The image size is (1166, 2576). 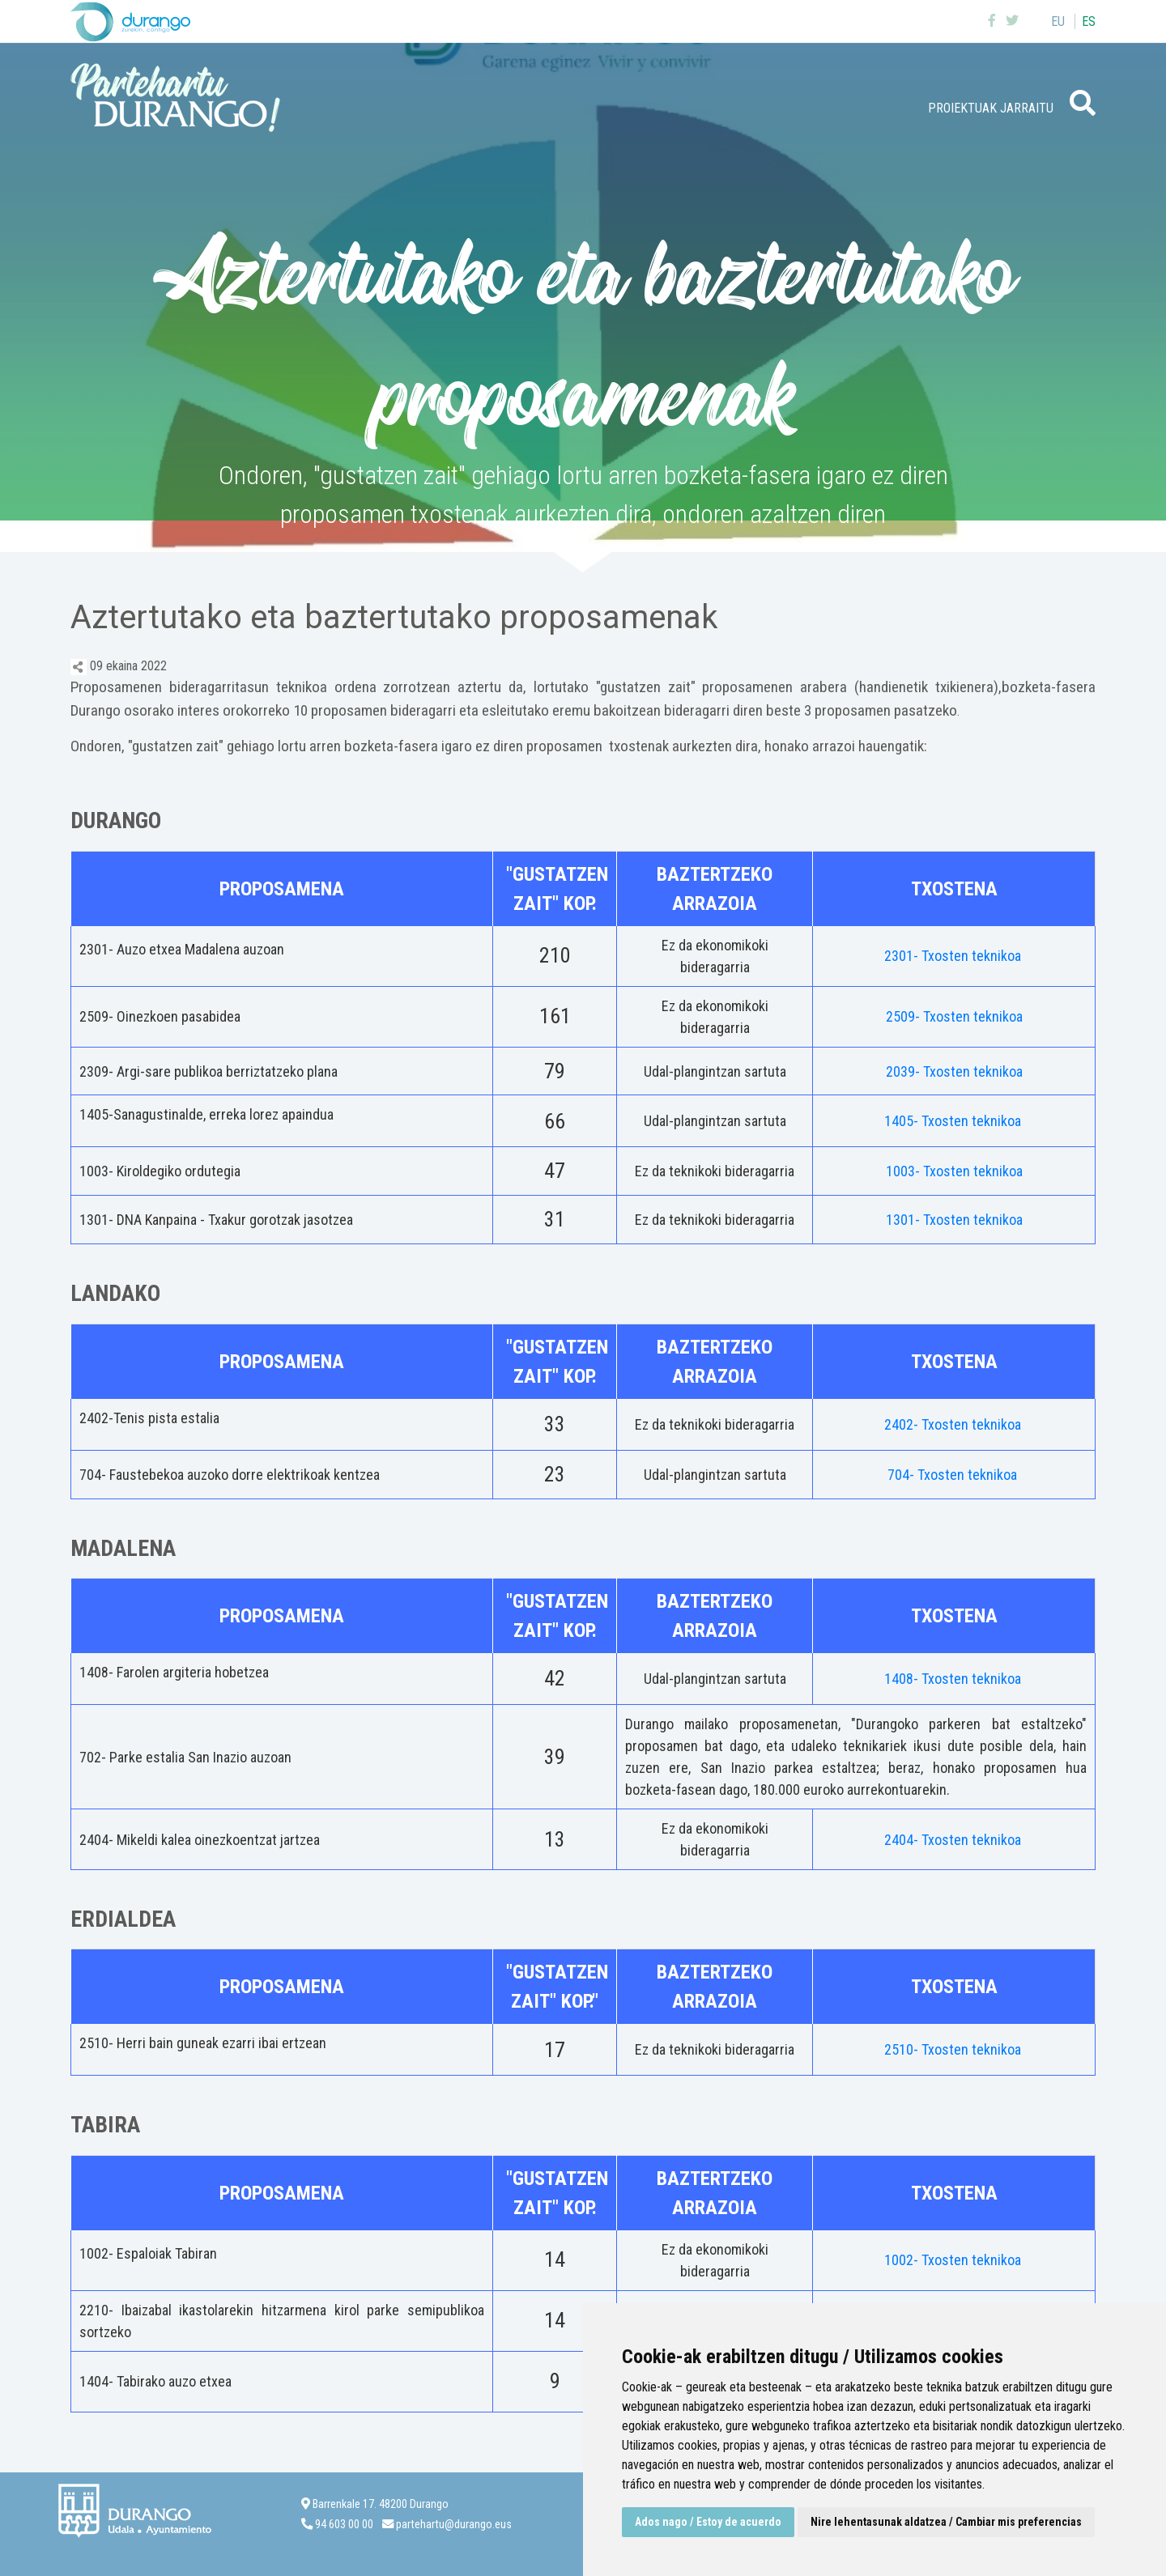 What do you see at coordinates (946, 2521) in the screenshot?
I see `Nire lehentasunak aldatzea / Cambiar mis preferencias` at bounding box center [946, 2521].